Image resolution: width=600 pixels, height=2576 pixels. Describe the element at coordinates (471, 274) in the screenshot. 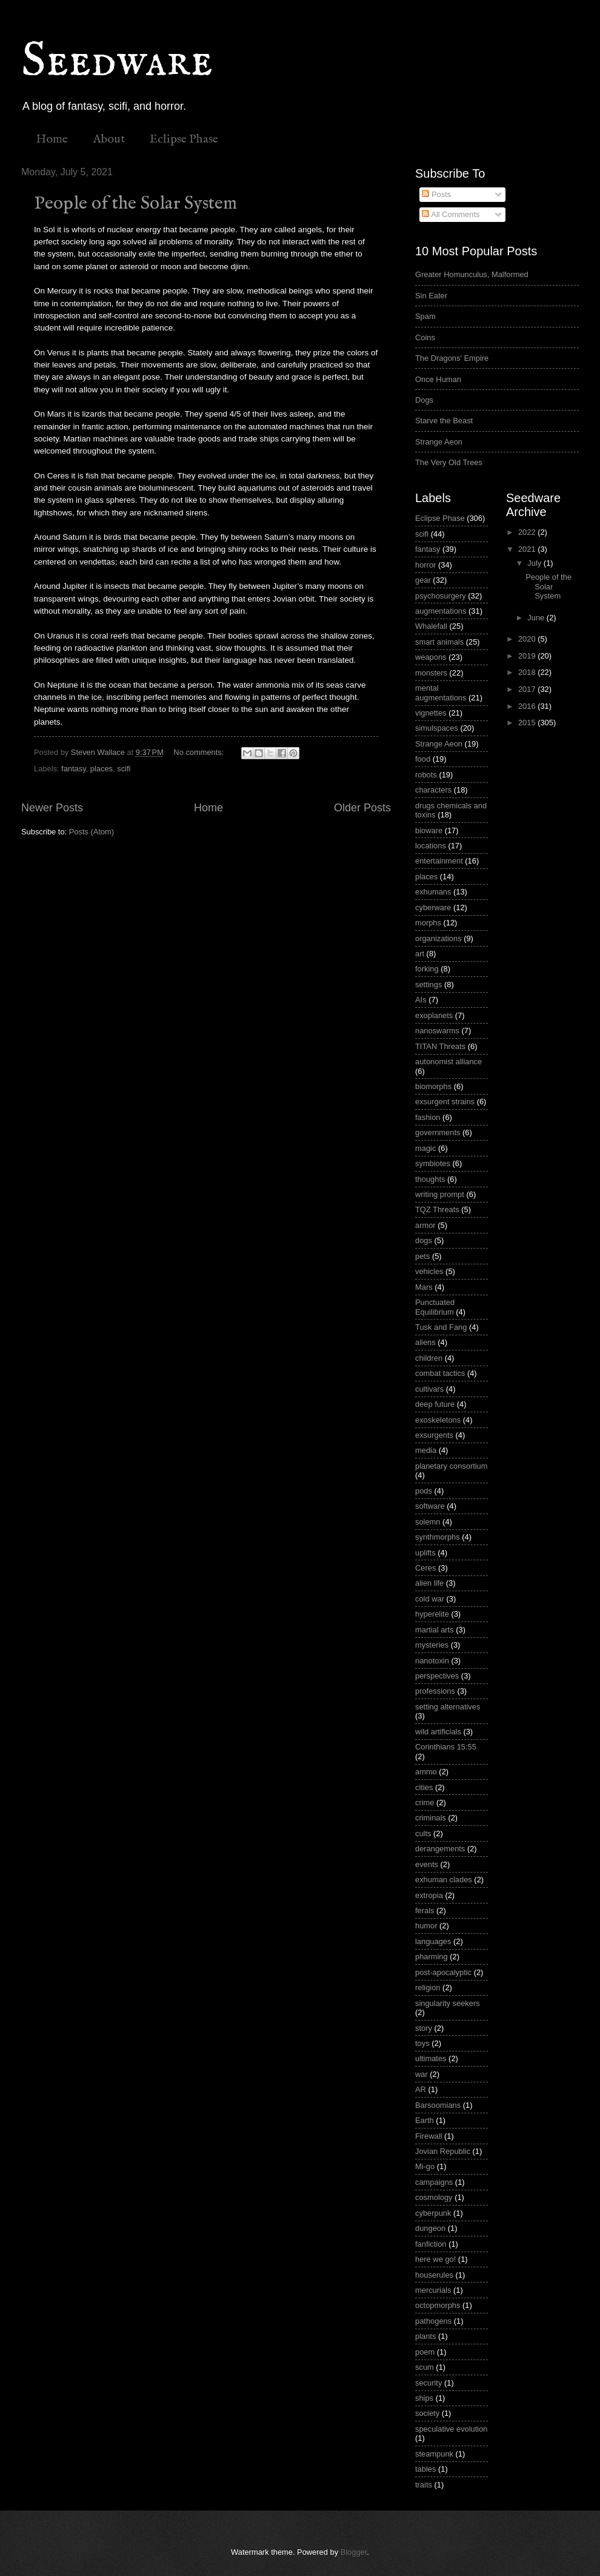

I see `Greater Homunculus, Malformed` at that location.